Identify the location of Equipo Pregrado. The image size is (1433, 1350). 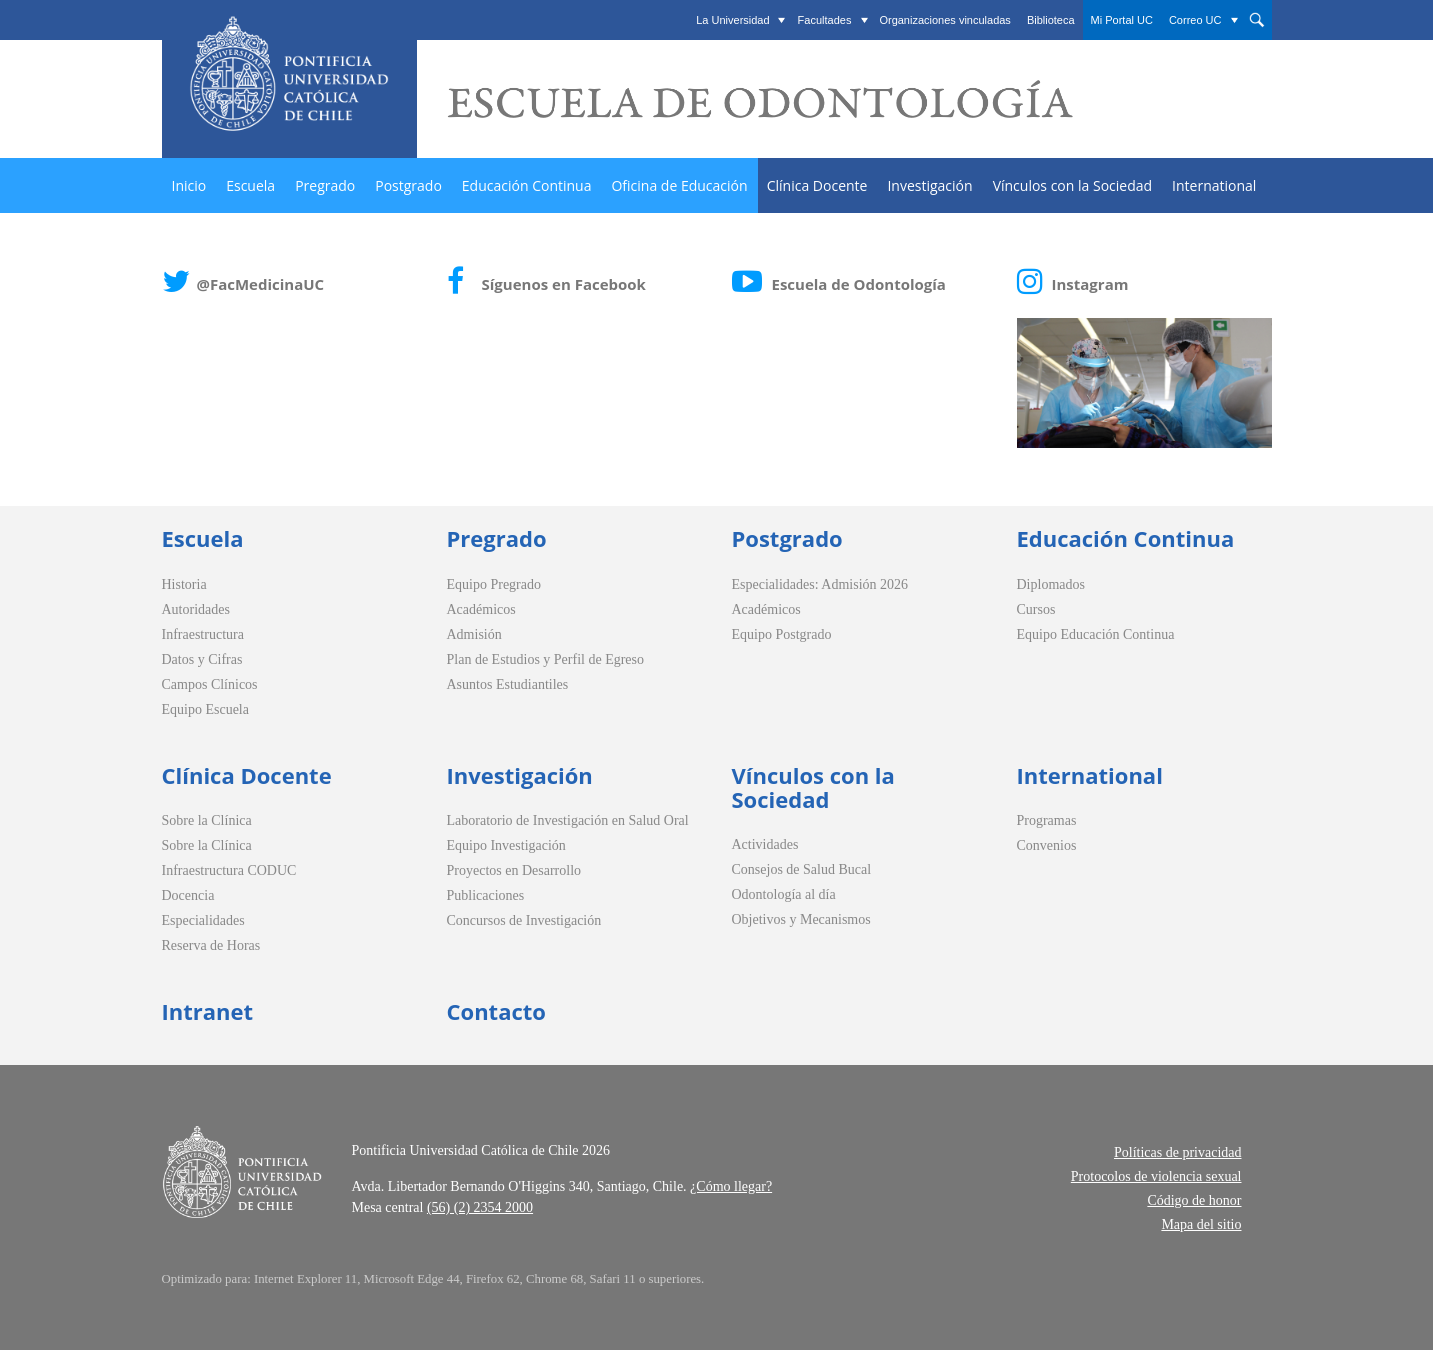
(494, 584).